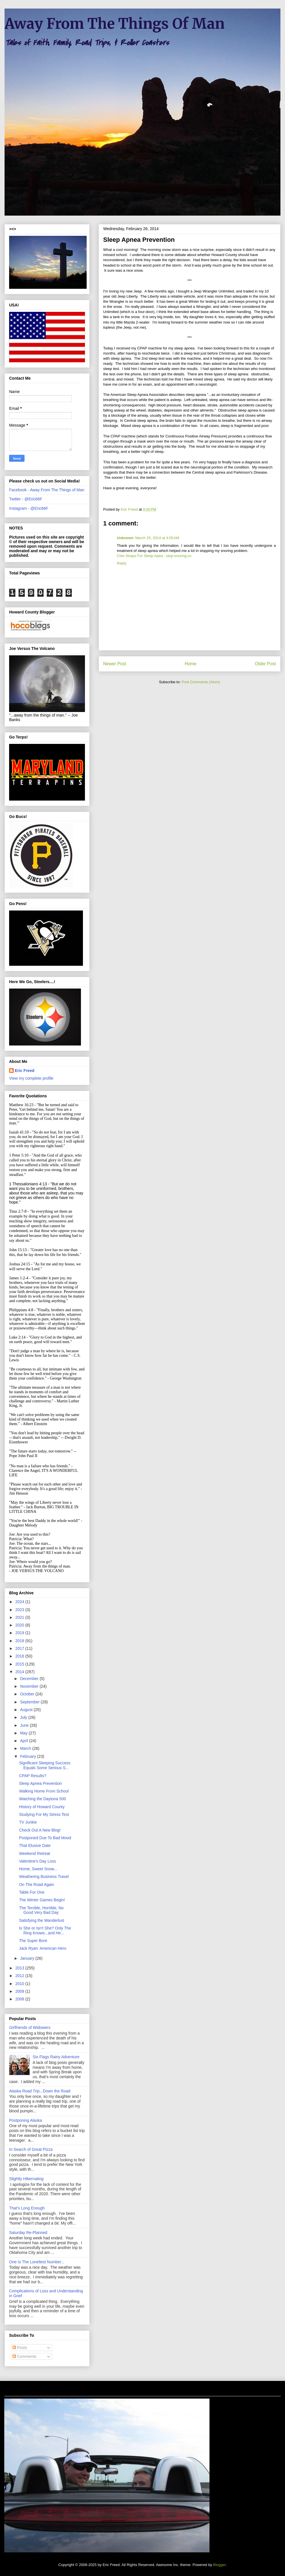  What do you see at coordinates (25, 1725) in the screenshot?
I see `June` at bounding box center [25, 1725].